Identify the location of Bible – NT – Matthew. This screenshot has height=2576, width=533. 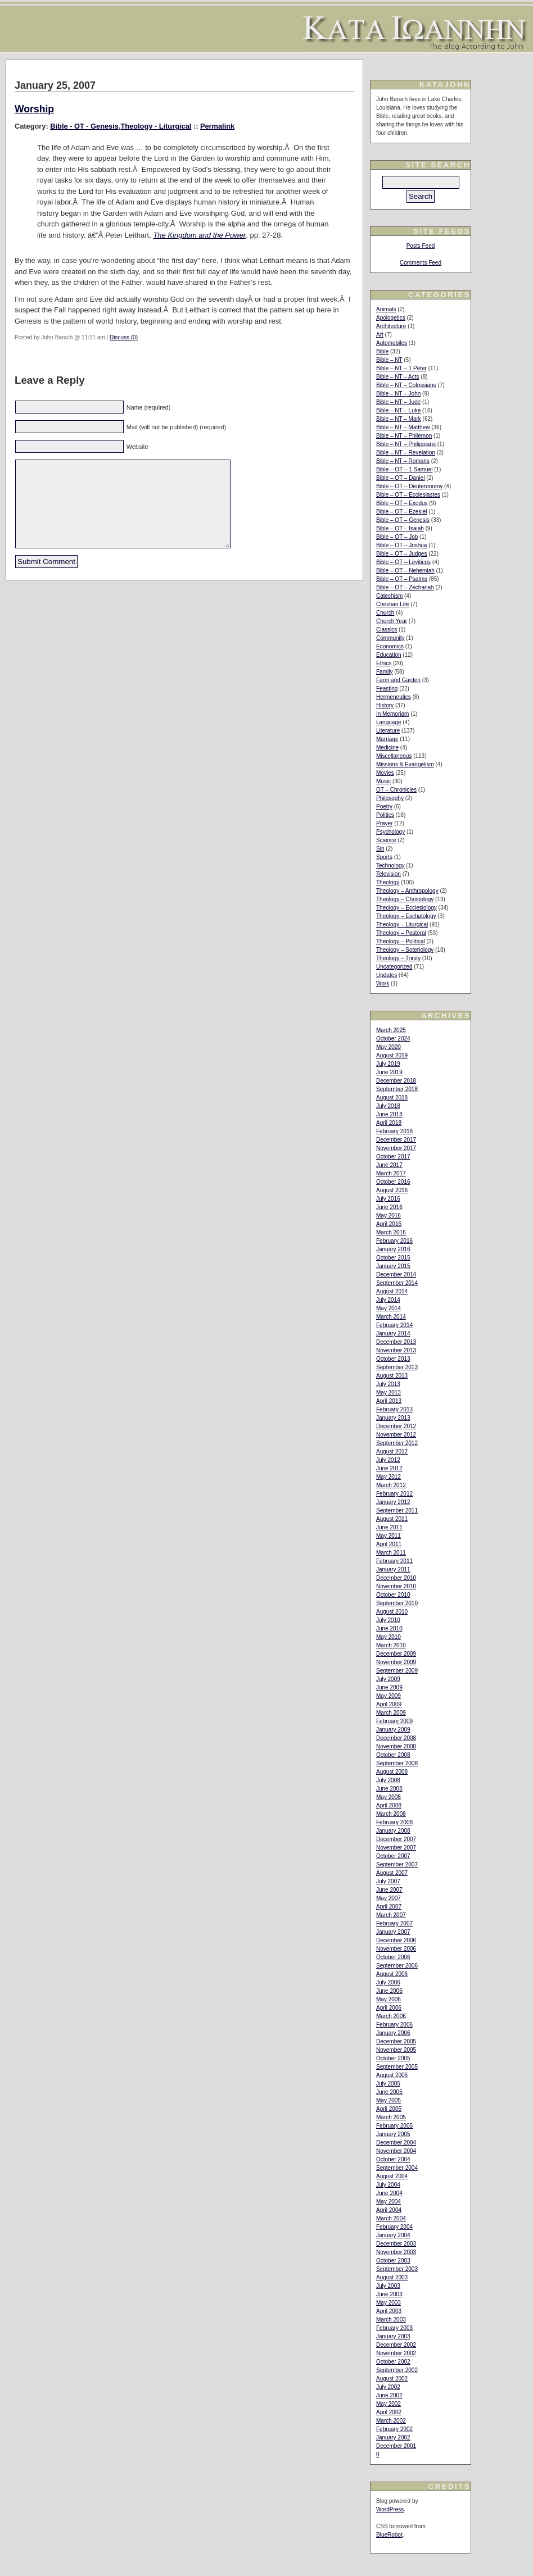
(403, 427).